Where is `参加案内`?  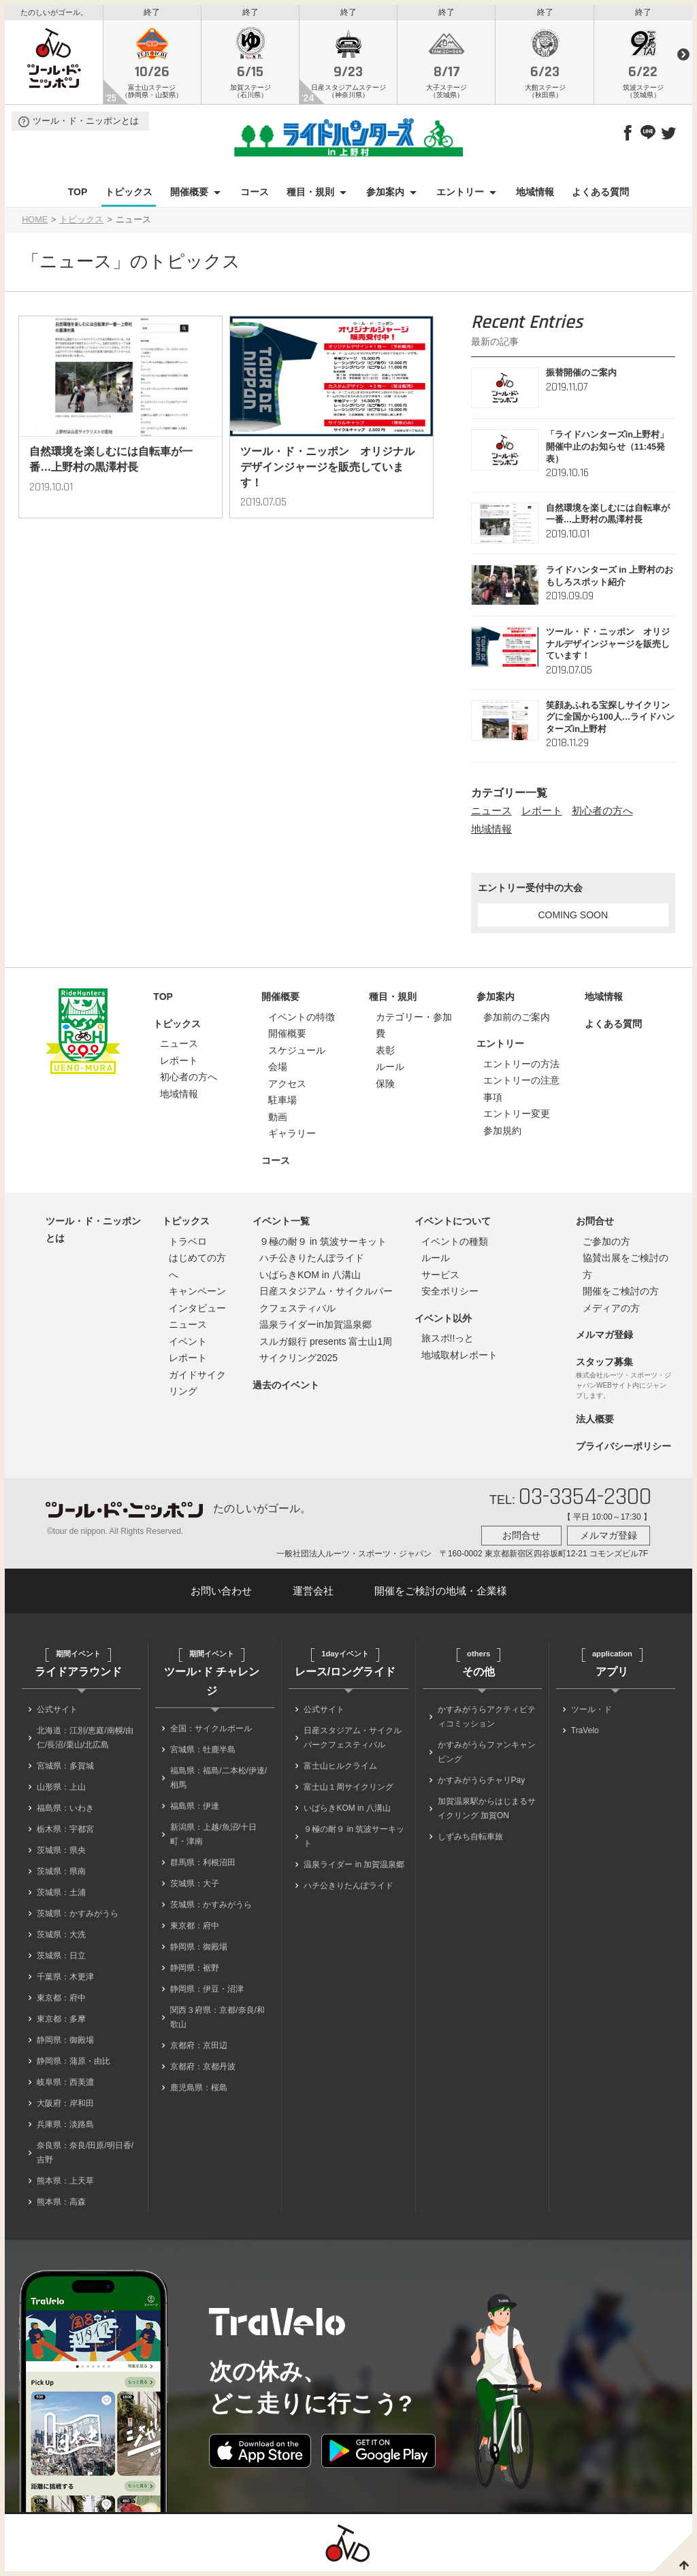 参加案内 is located at coordinates (385, 195).